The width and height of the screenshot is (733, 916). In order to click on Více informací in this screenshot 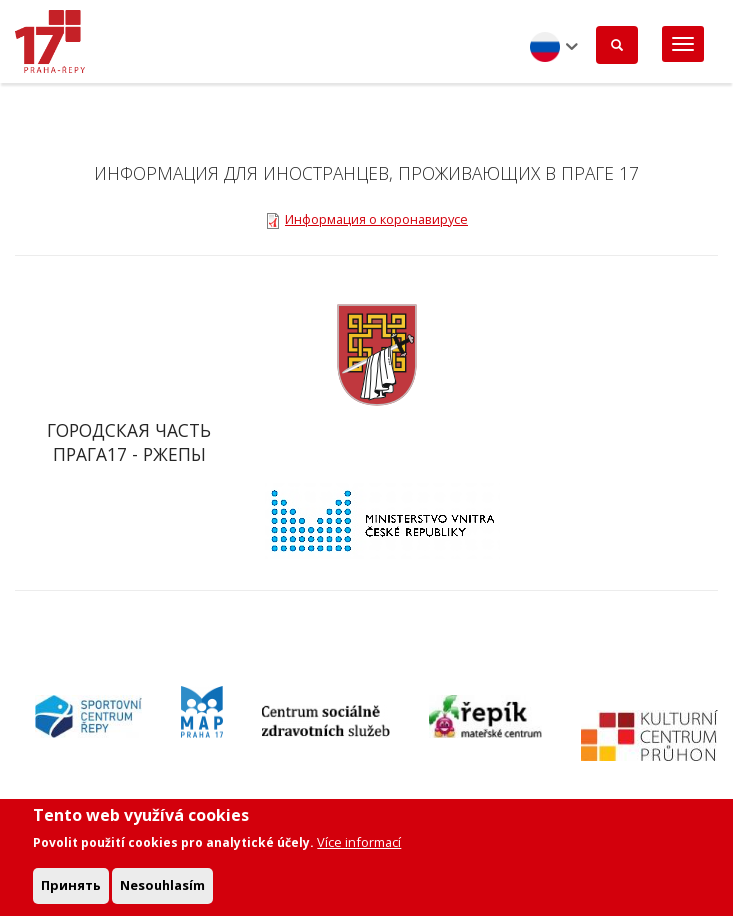, I will do `click(359, 850)`.